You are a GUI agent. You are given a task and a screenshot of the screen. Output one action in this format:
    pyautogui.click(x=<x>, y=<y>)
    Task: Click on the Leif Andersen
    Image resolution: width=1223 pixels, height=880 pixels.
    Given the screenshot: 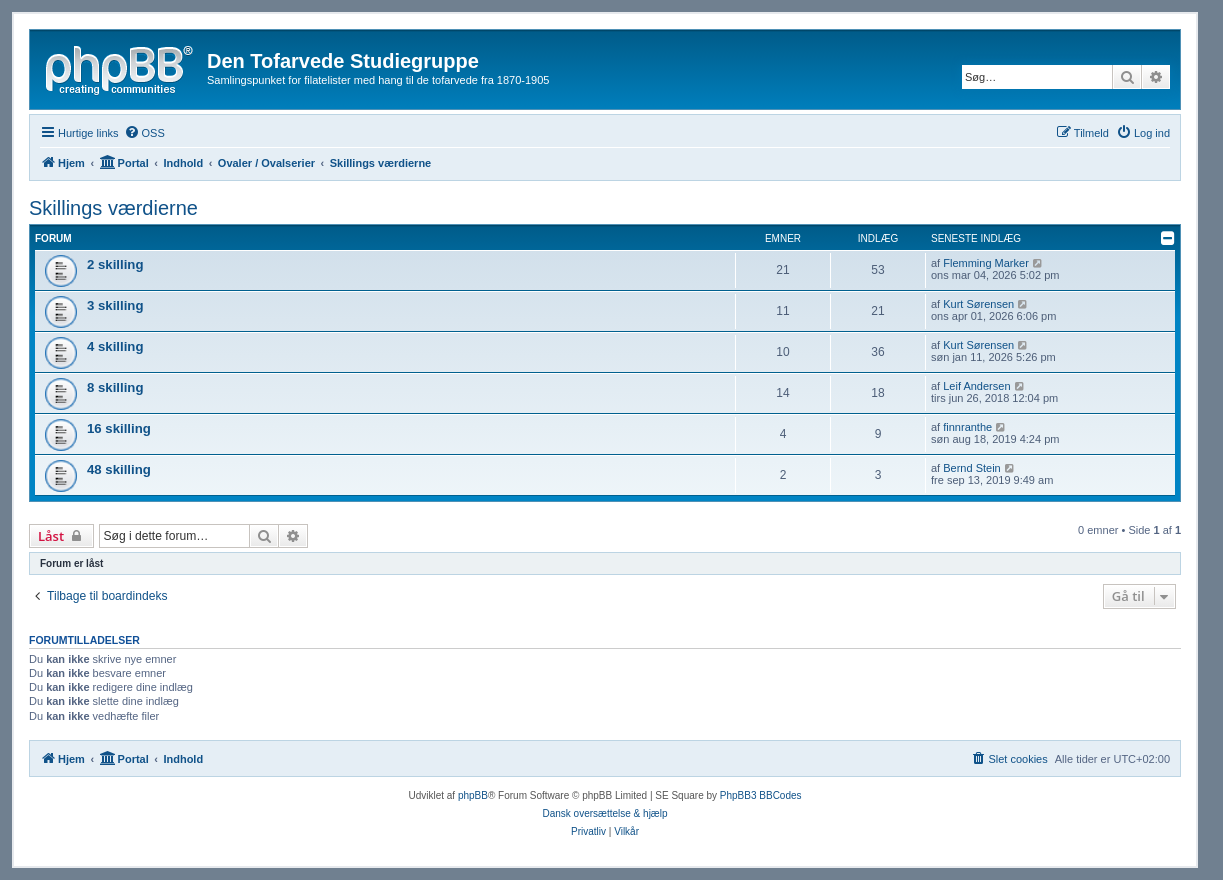 What is the action you would take?
    pyautogui.click(x=976, y=386)
    